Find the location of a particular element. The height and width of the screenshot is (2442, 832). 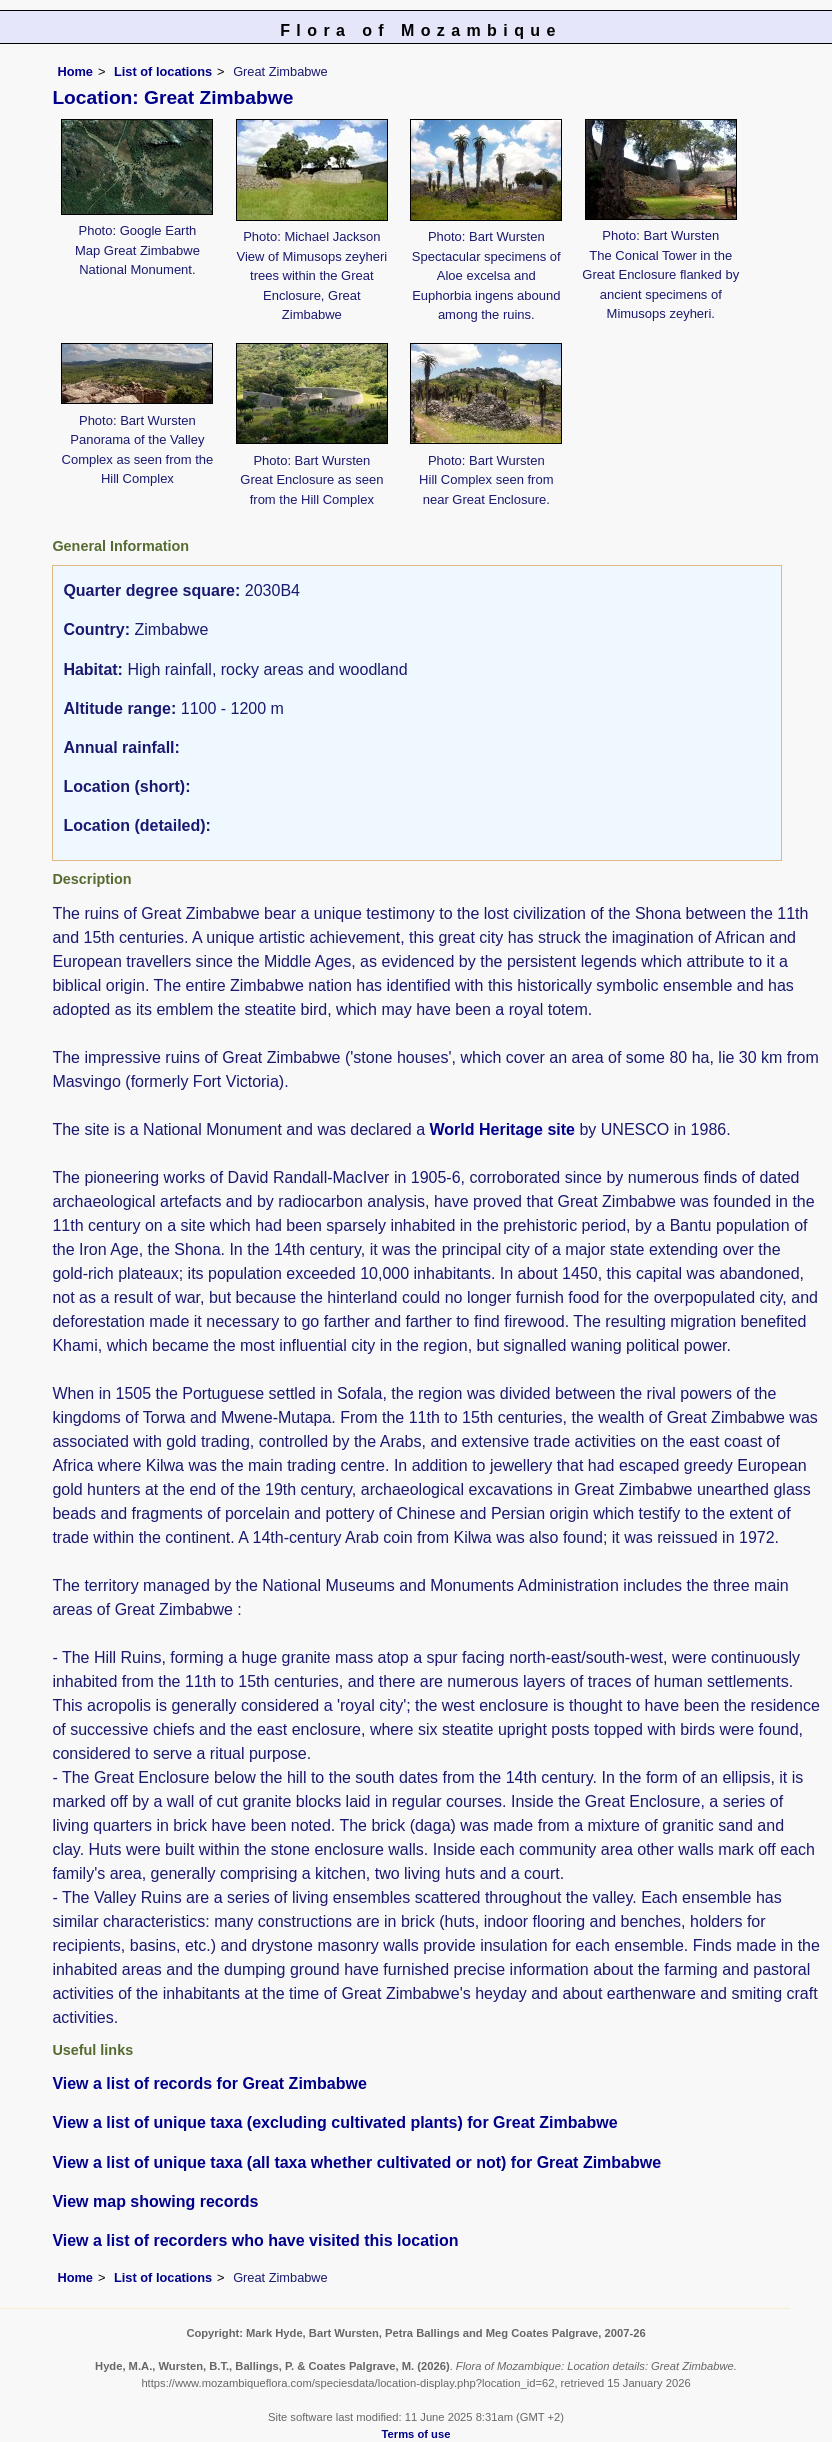

View a list of recorders who have visited this location is located at coordinates (255, 2240).